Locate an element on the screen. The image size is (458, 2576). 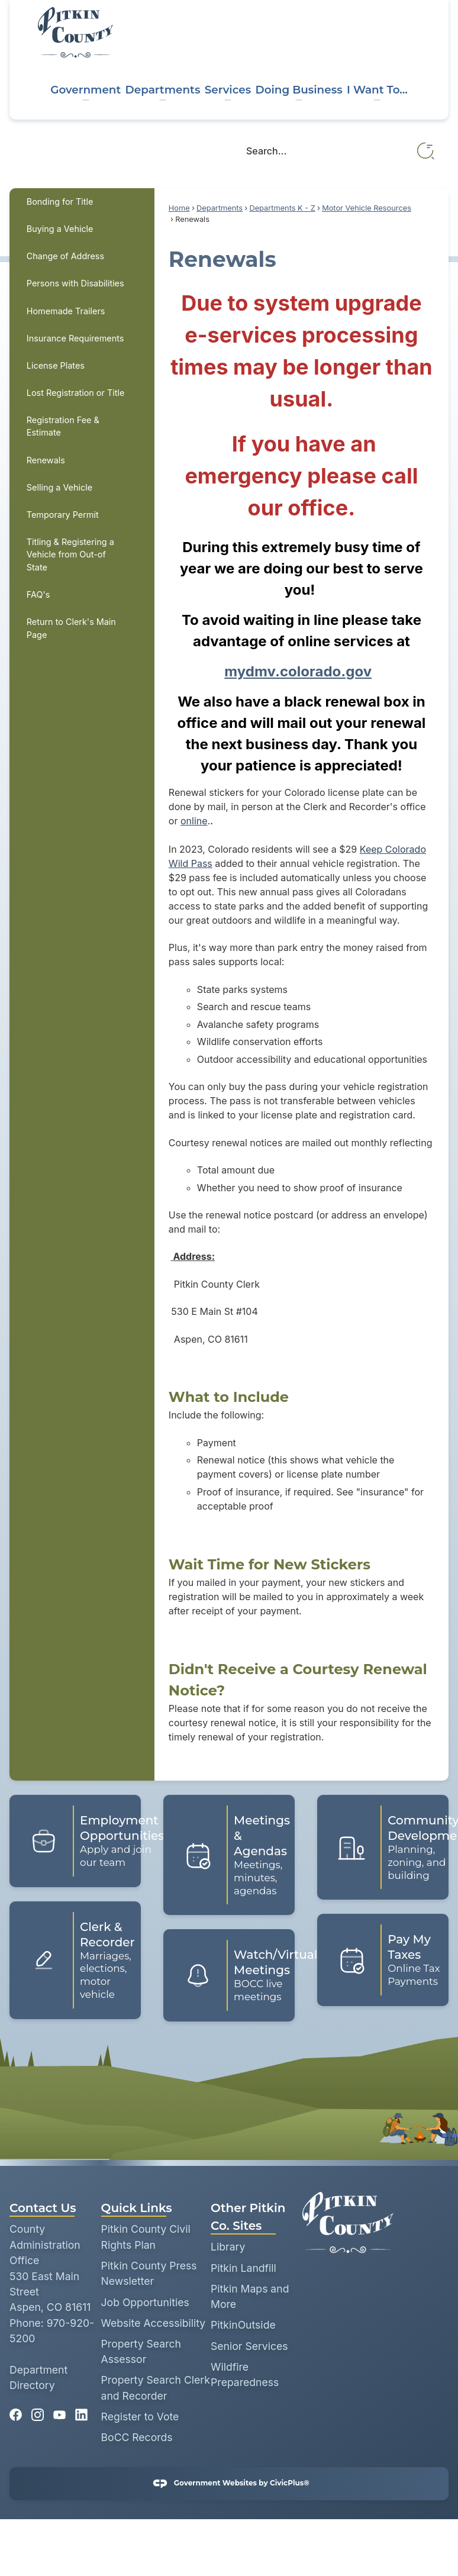
Government [menuitem] is located at coordinates (85, 89).